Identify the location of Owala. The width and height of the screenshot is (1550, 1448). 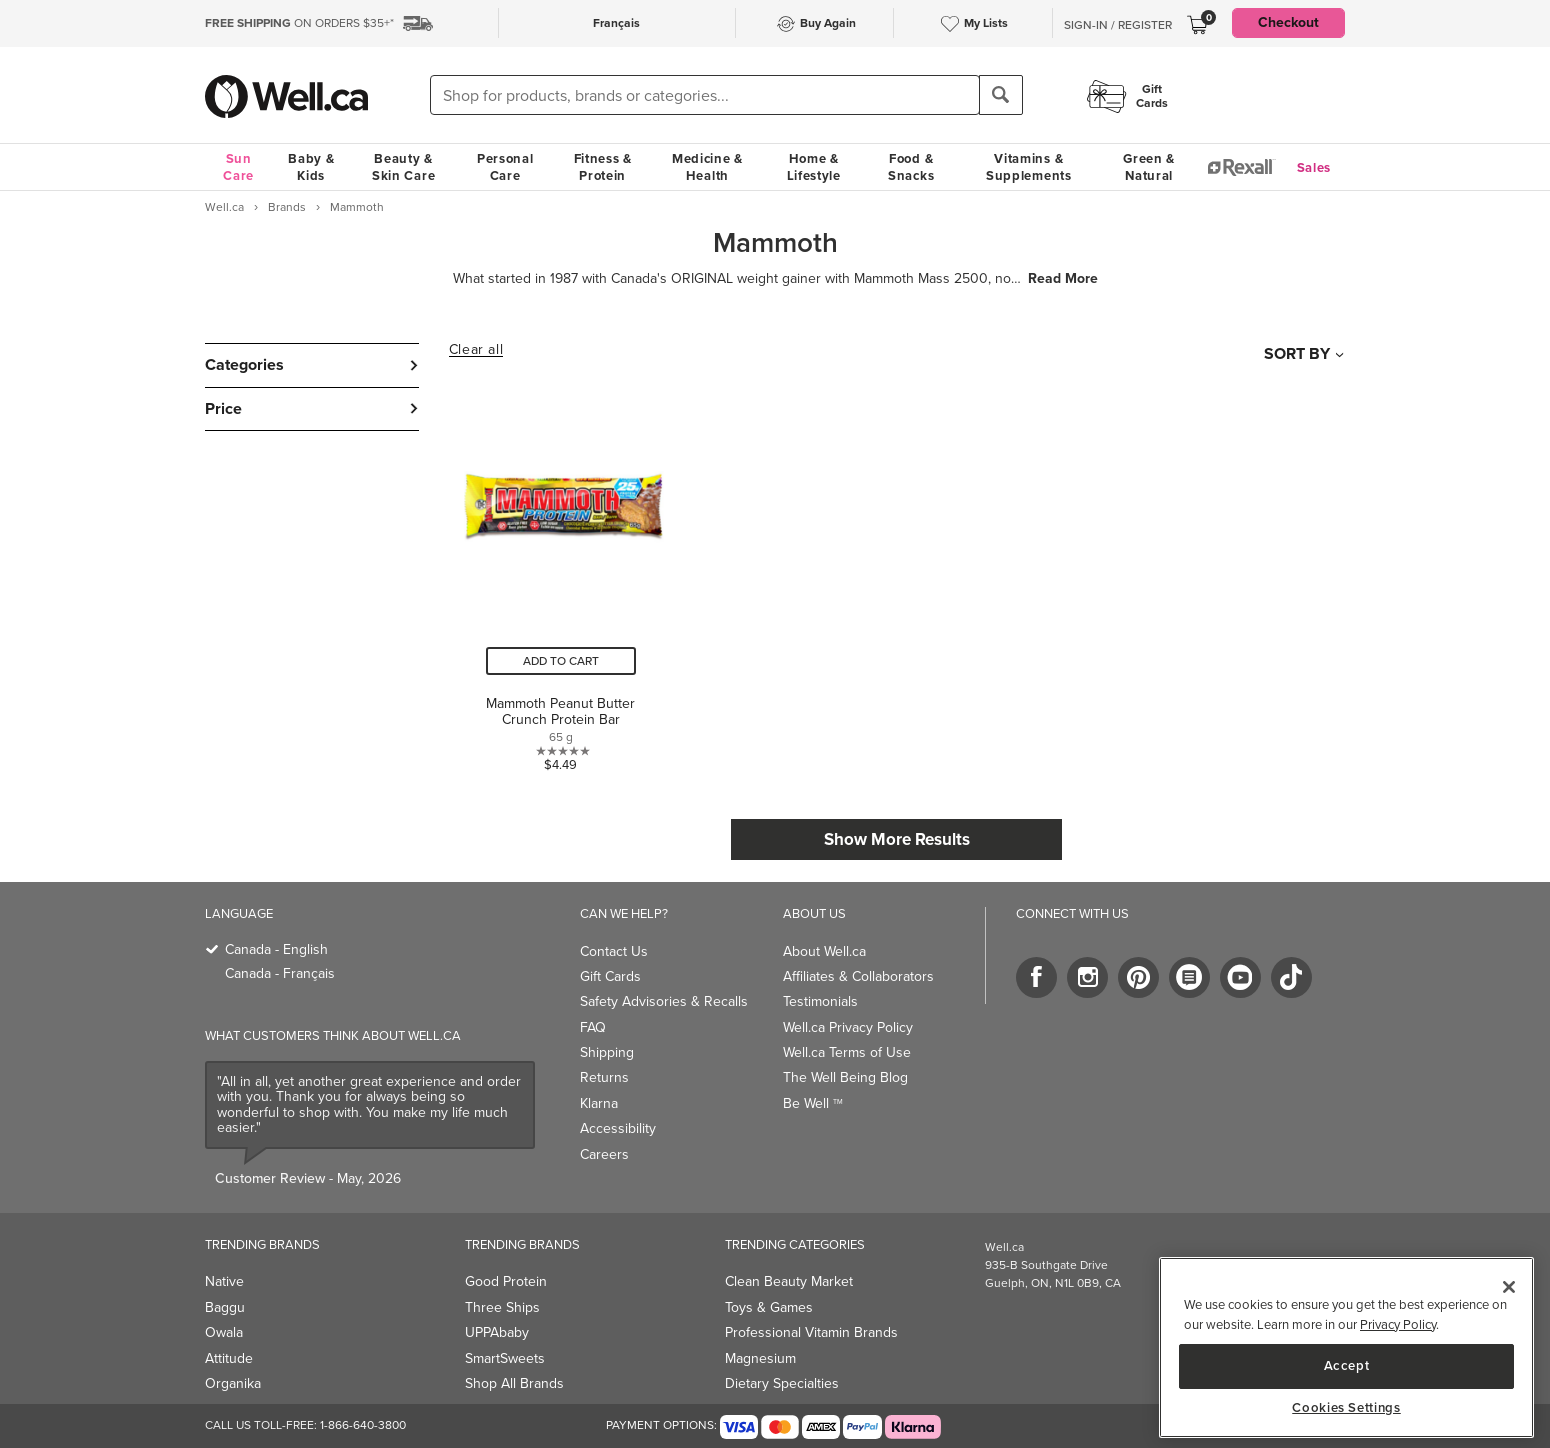
(224, 1332).